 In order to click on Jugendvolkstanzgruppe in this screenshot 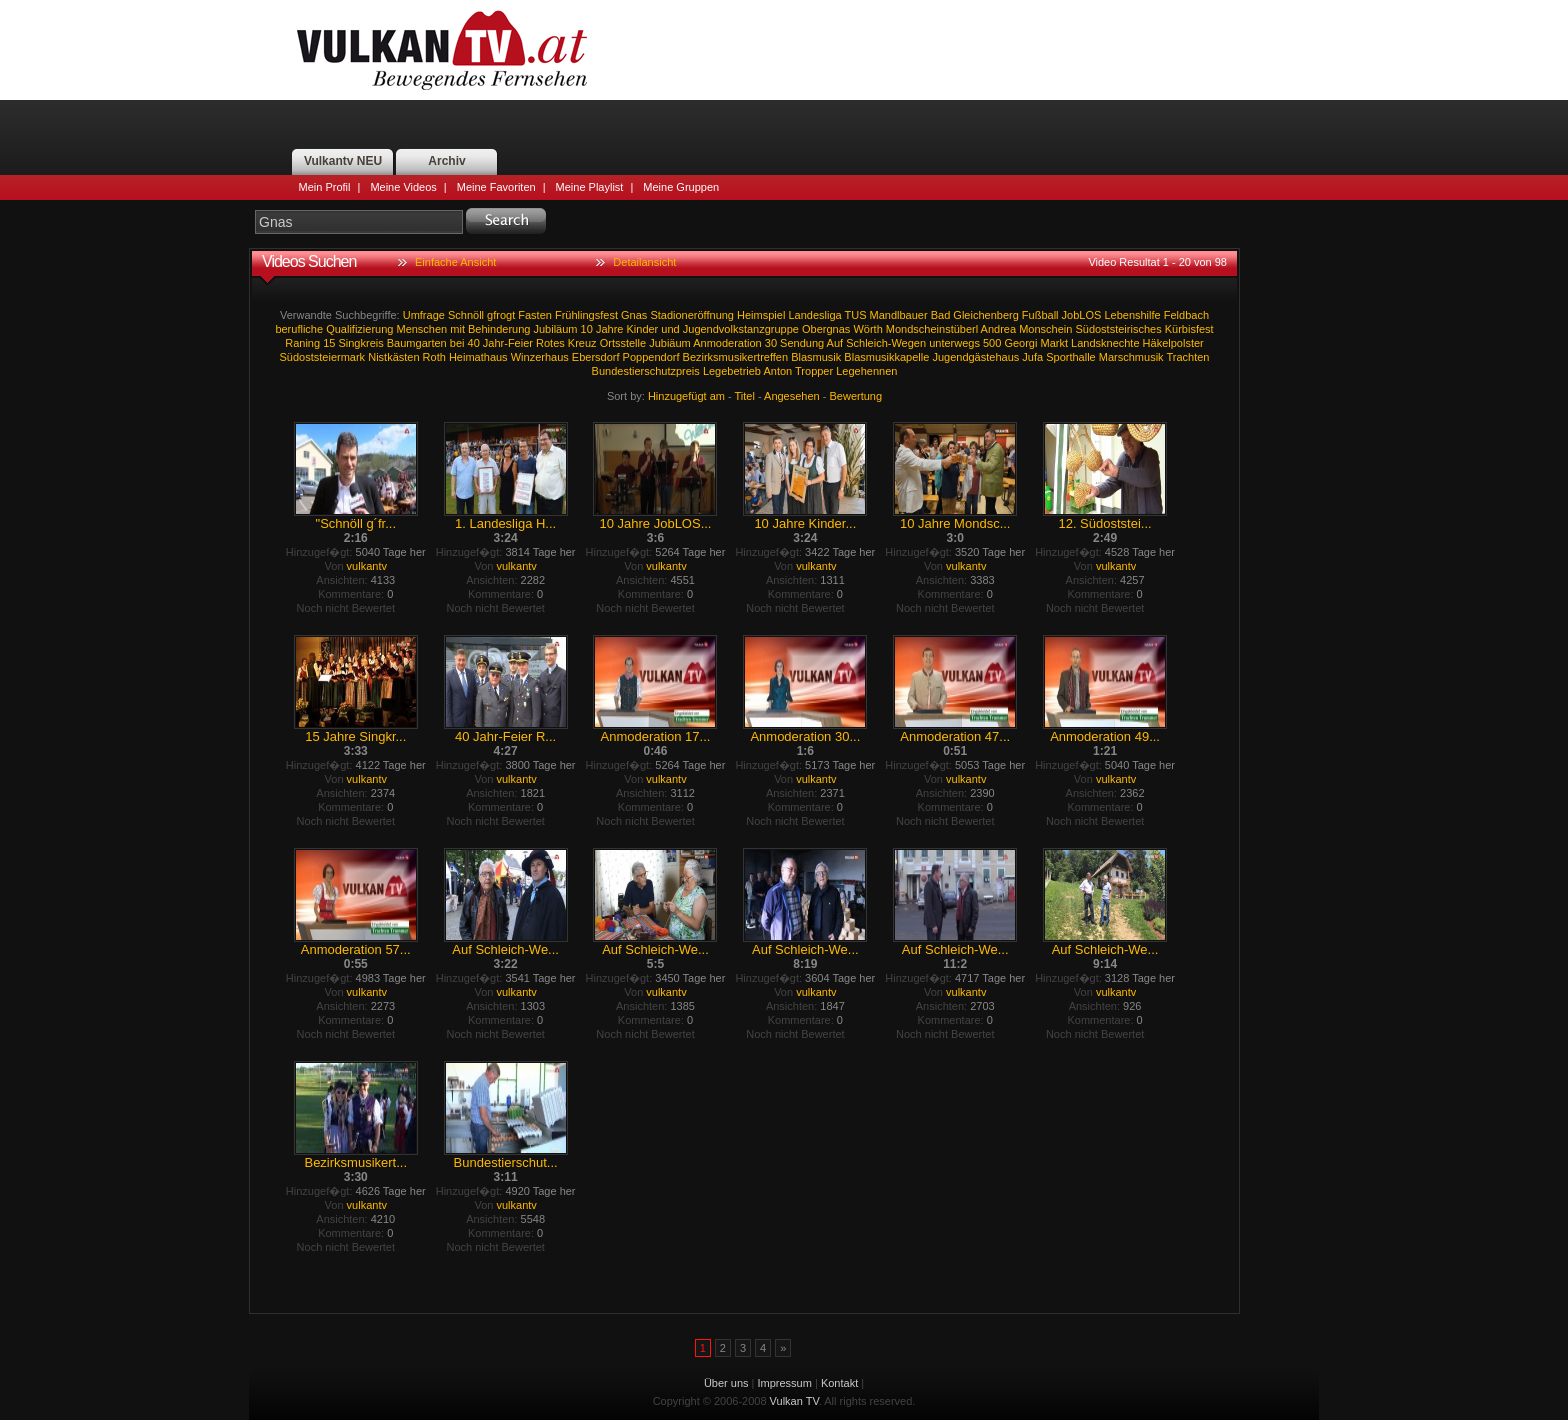, I will do `click(741, 329)`.